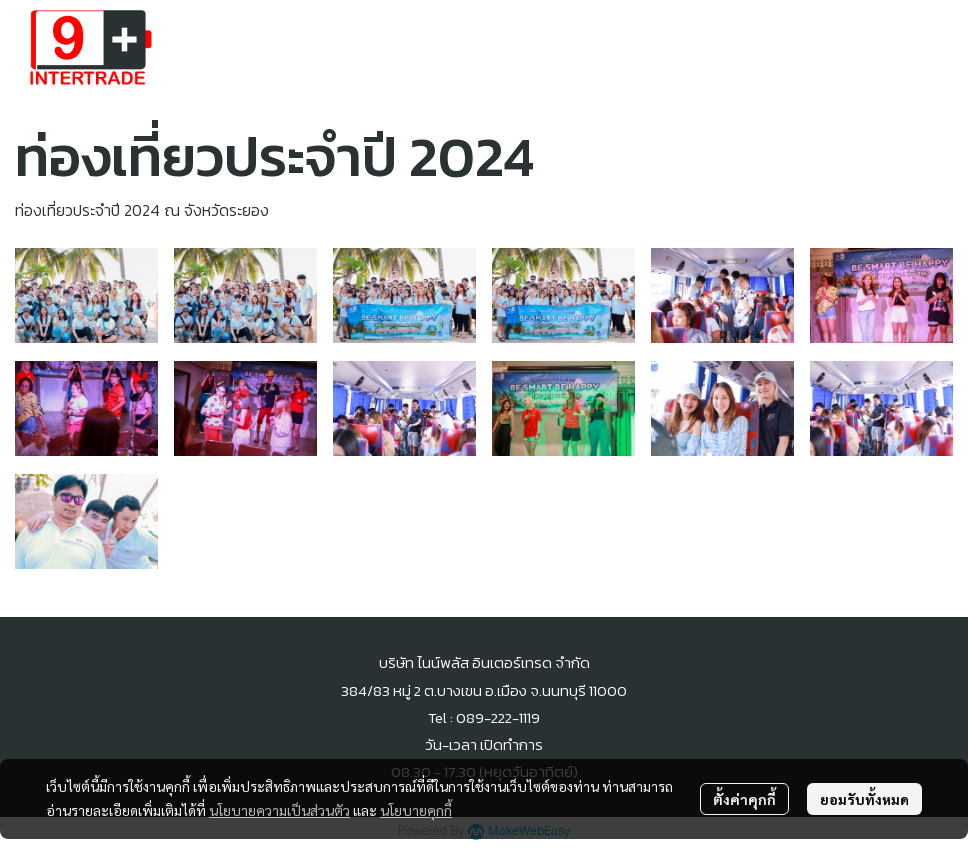 This screenshot has width=968, height=847. I want to click on นโยบายความเป็นส่วนตัว, so click(279, 810).